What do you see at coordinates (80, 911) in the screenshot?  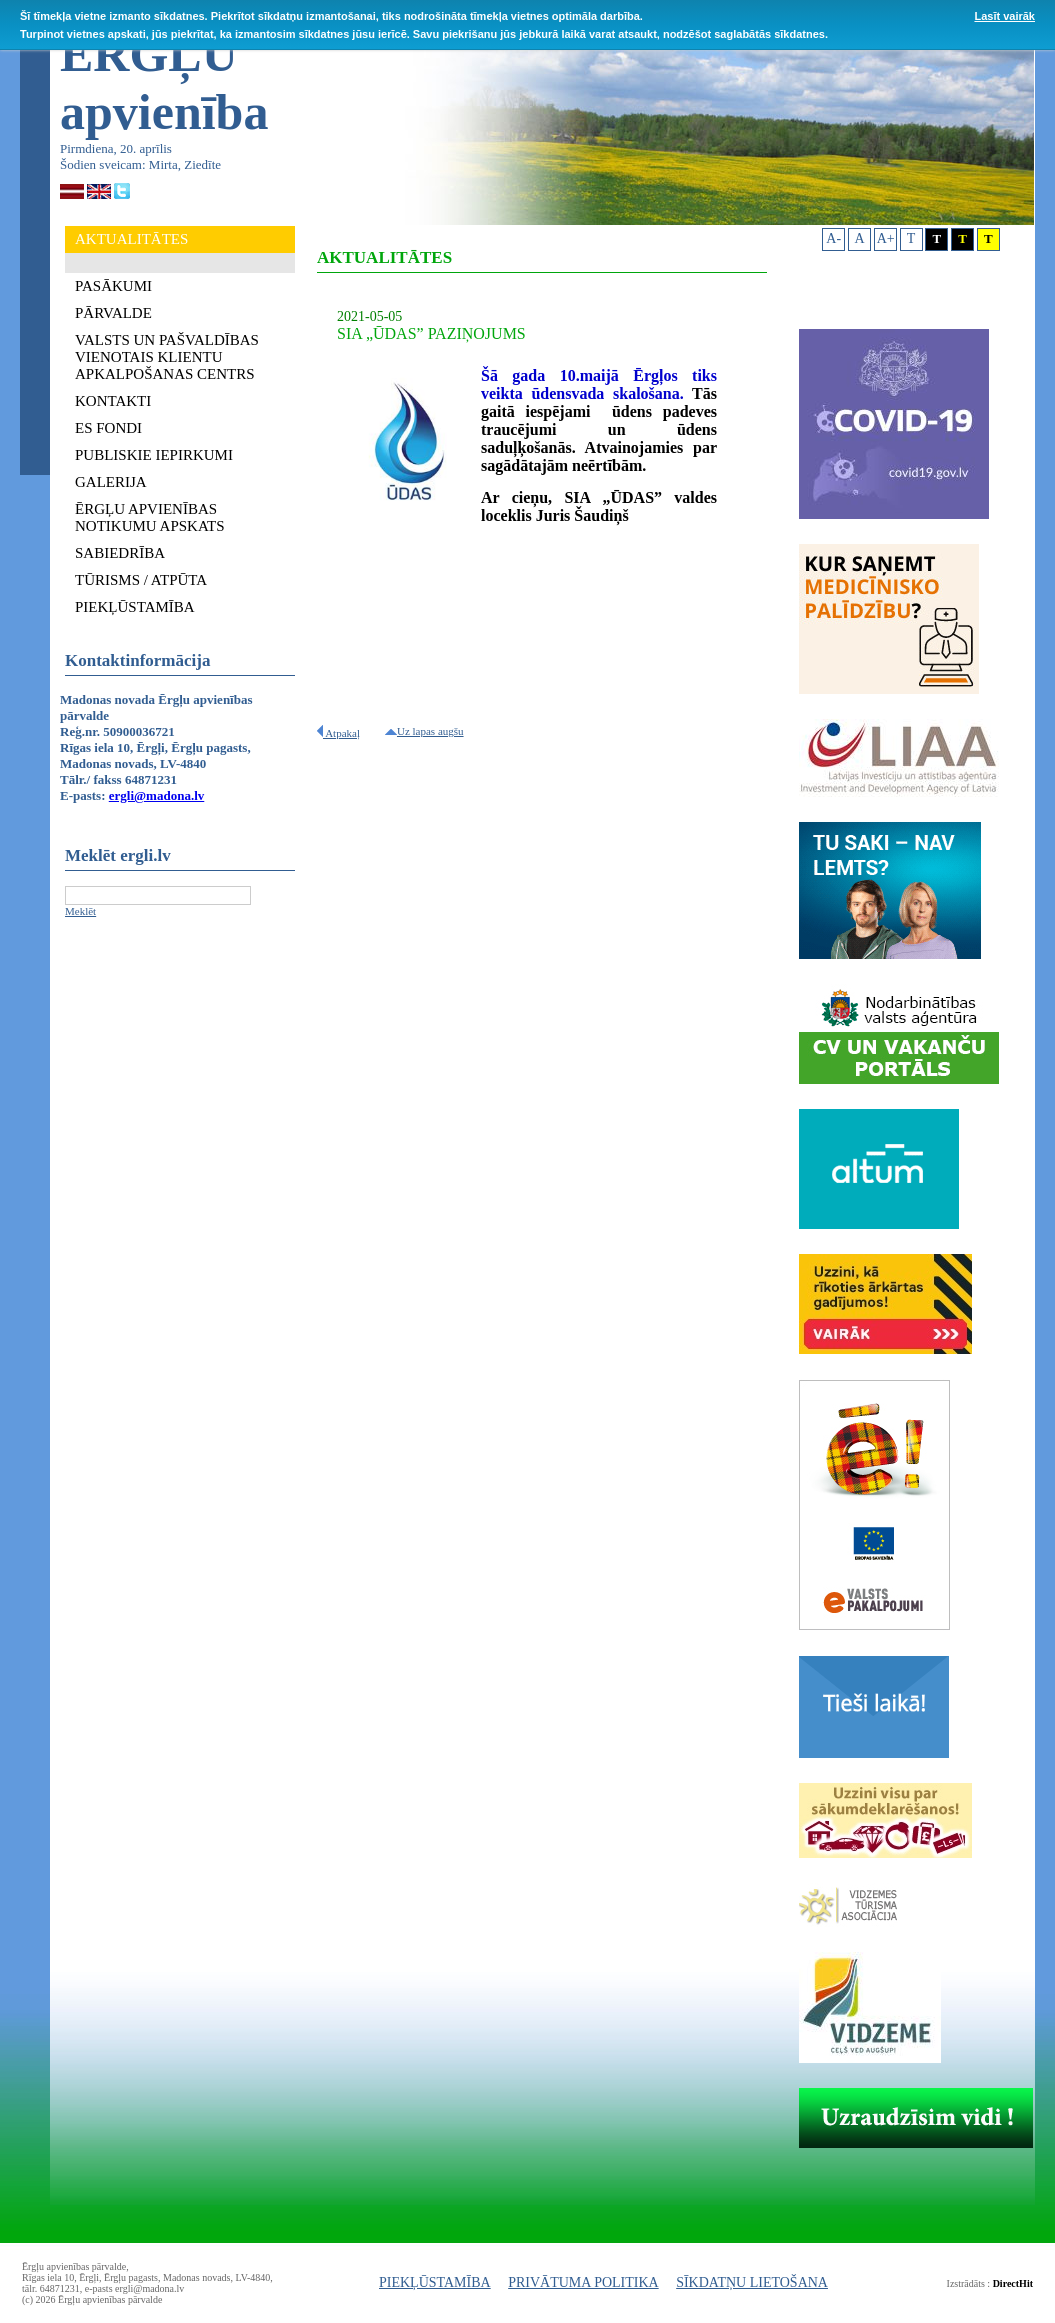 I see `Meklēt` at bounding box center [80, 911].